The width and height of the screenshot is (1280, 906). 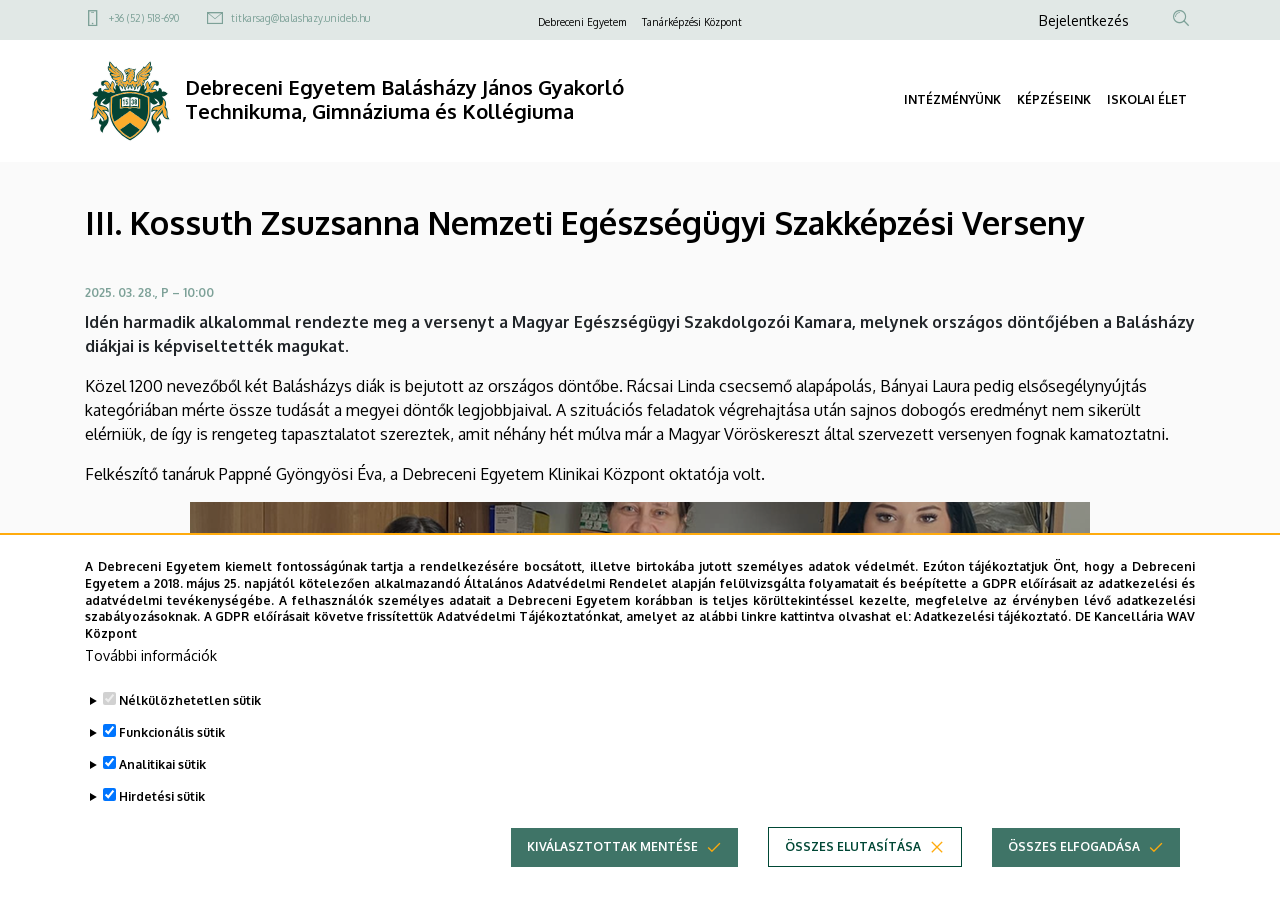 What do you see at coordinates (172, 761) in the screenshot?
I see `Funkcionális sütik` at bounding box center [172, 761].